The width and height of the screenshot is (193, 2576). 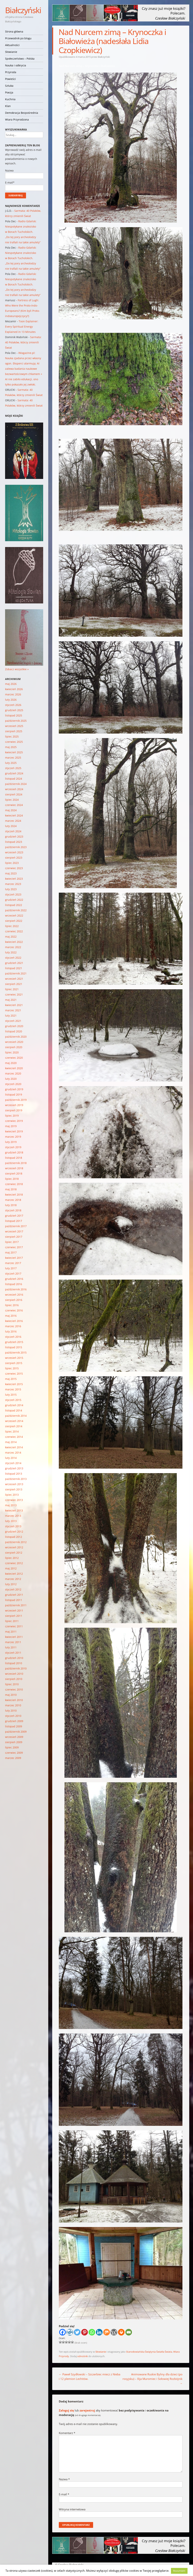 What do you see at coordinates (13, 1726) in the screenshot?
I see `listopad 2009` at bounding box center [13, 1726].